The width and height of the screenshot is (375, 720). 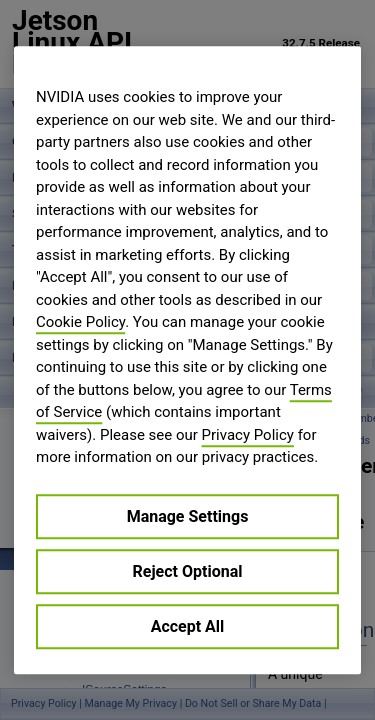 I want to click on Reject Optional, so click(x=188, y=571).